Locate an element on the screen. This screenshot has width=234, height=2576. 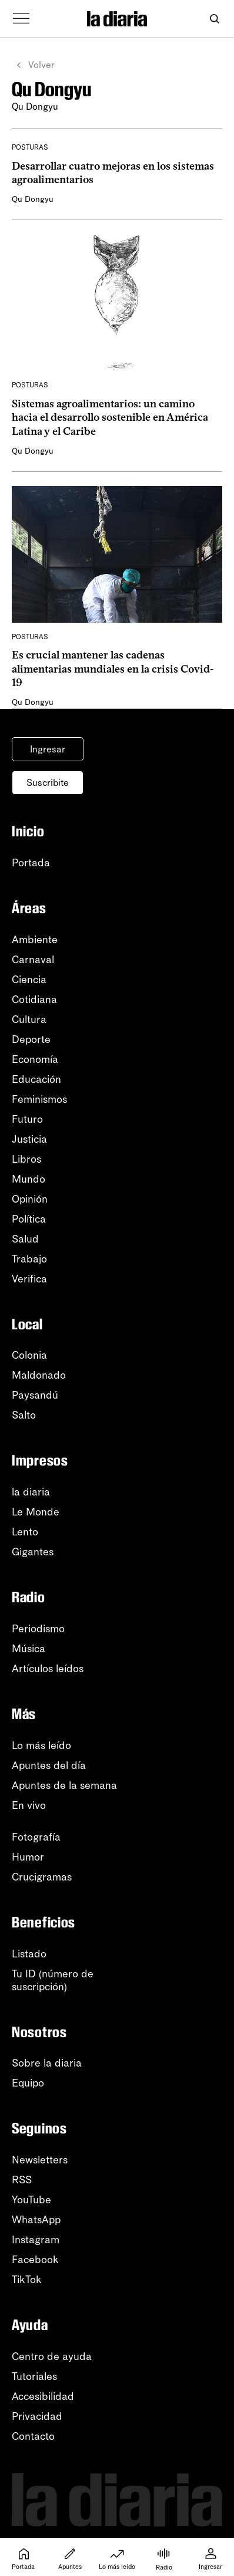
Salto is located at coordinates (24, 1415).